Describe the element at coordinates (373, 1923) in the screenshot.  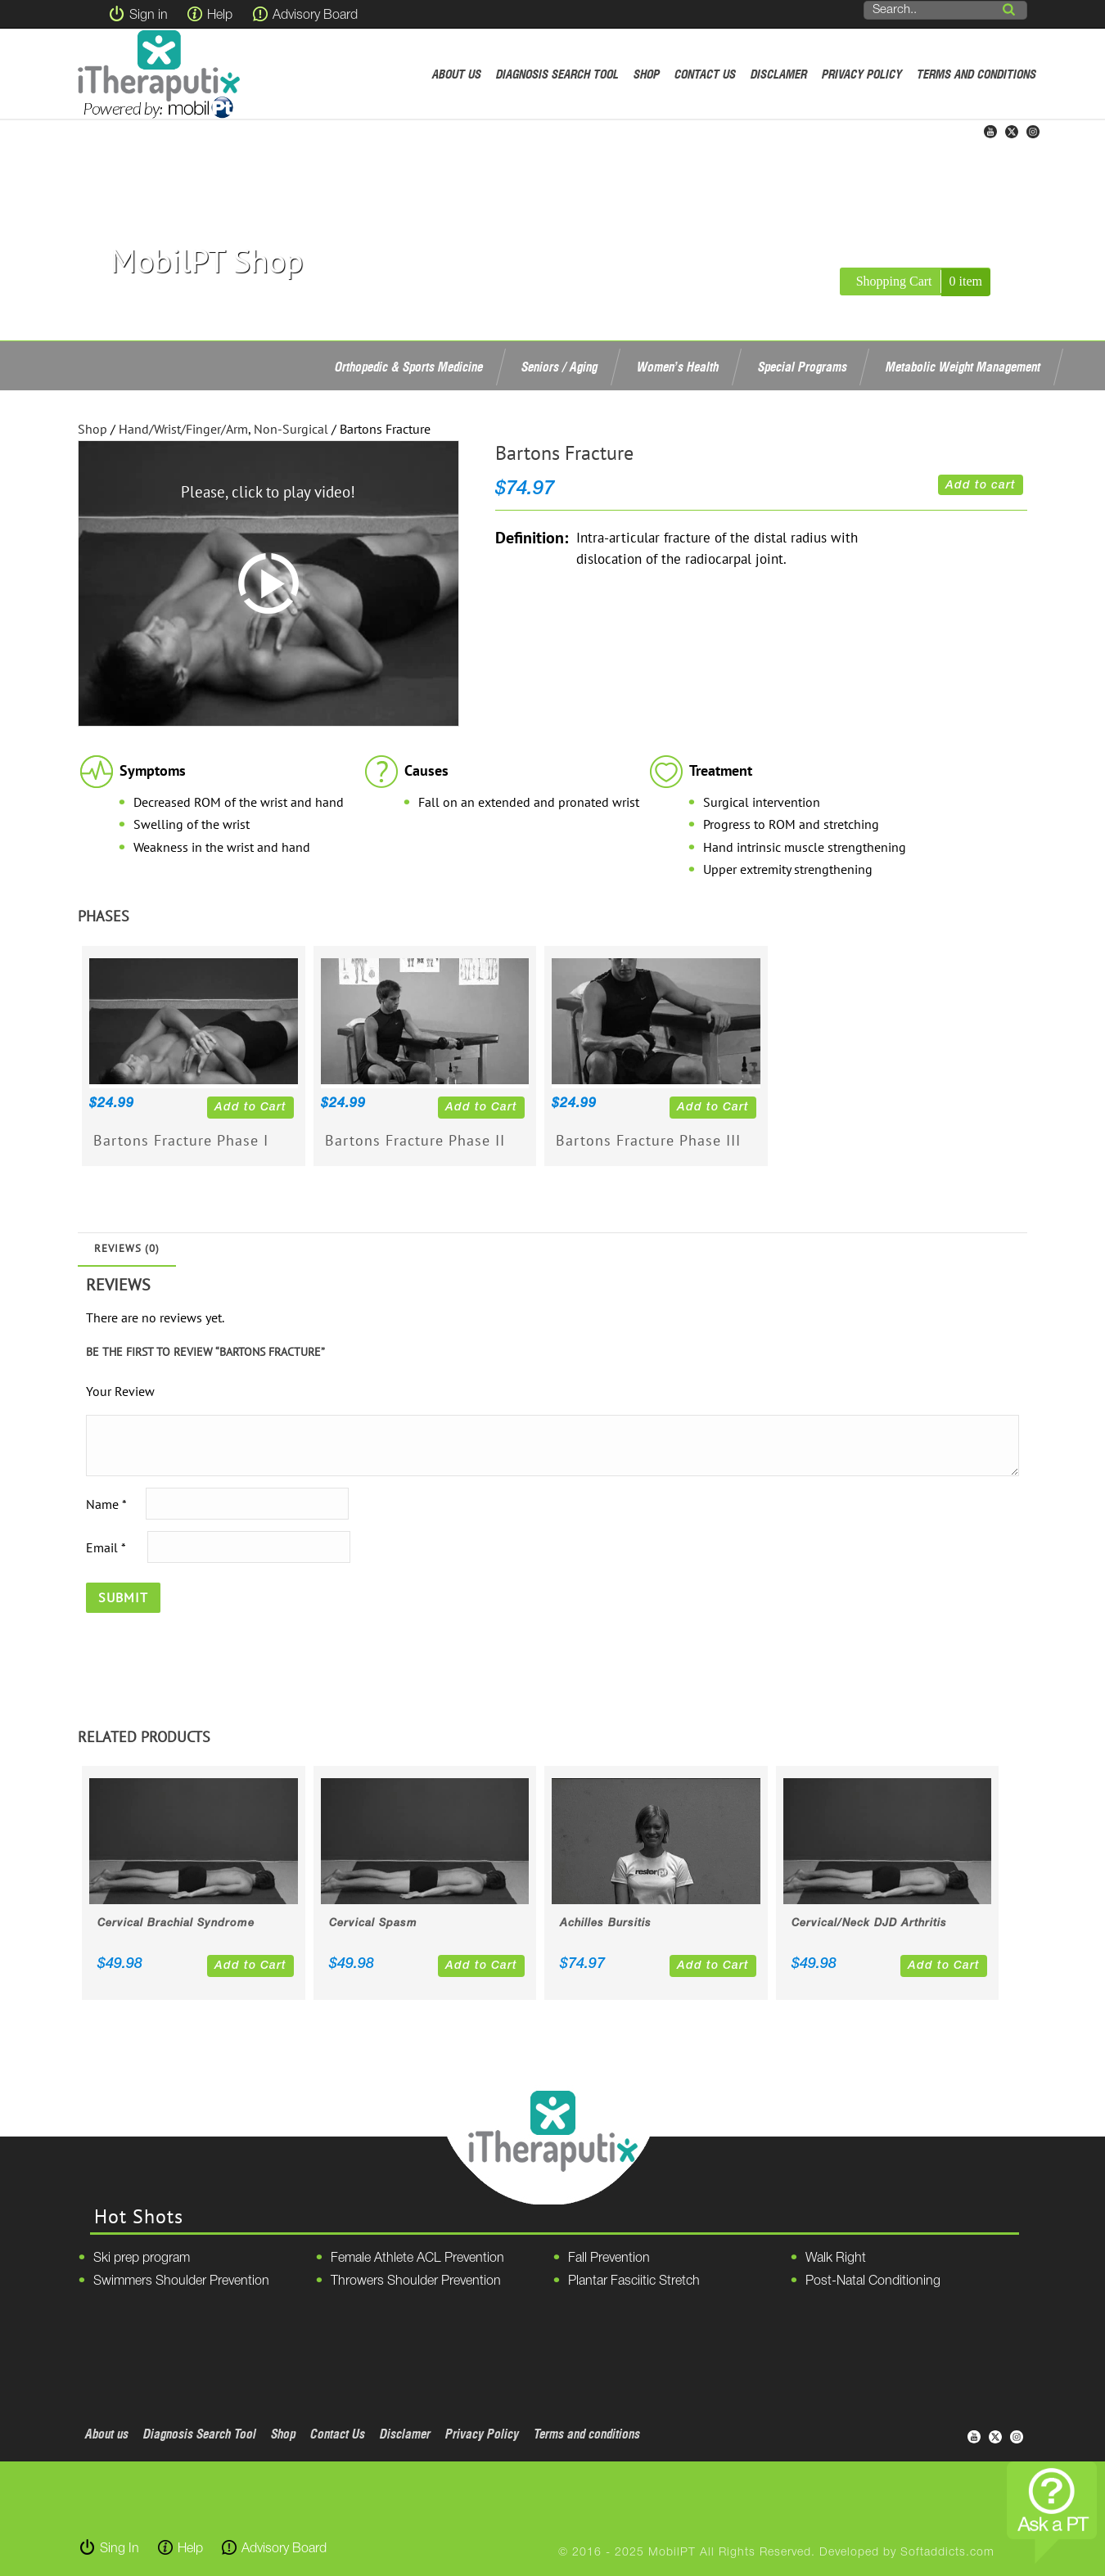
I see `Cervical Spasm` at that location.